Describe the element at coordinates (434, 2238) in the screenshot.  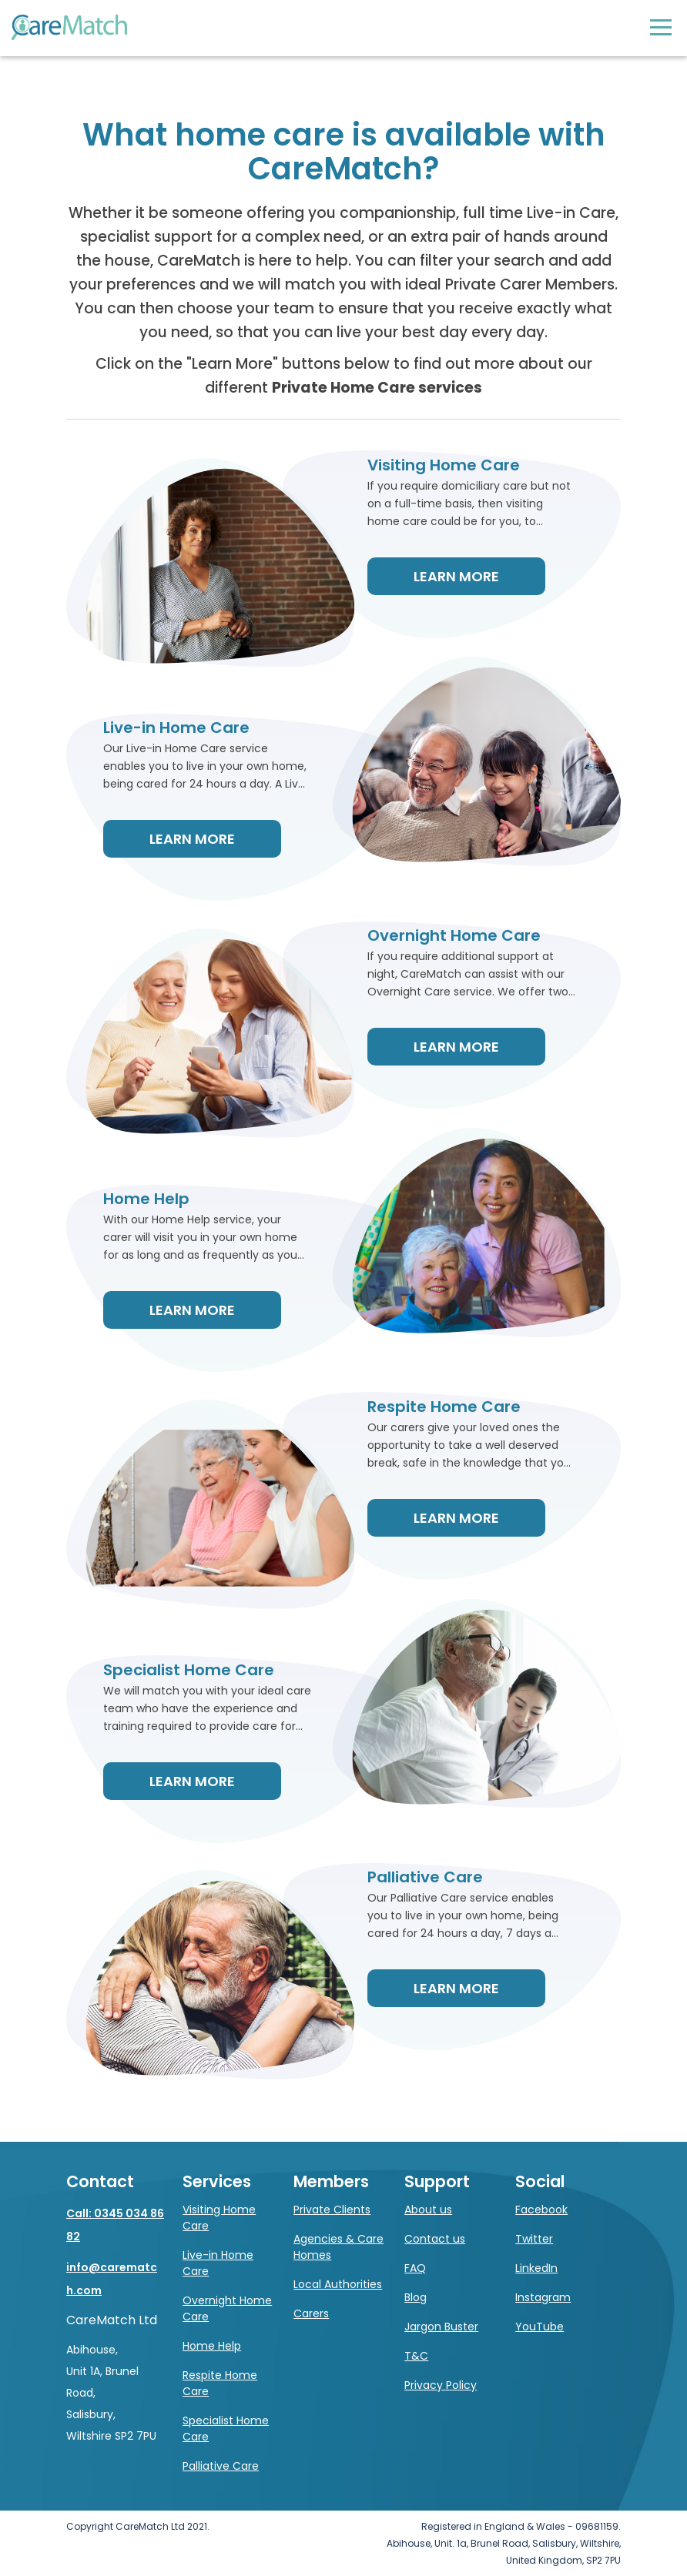
I see `Contact us` at that location.